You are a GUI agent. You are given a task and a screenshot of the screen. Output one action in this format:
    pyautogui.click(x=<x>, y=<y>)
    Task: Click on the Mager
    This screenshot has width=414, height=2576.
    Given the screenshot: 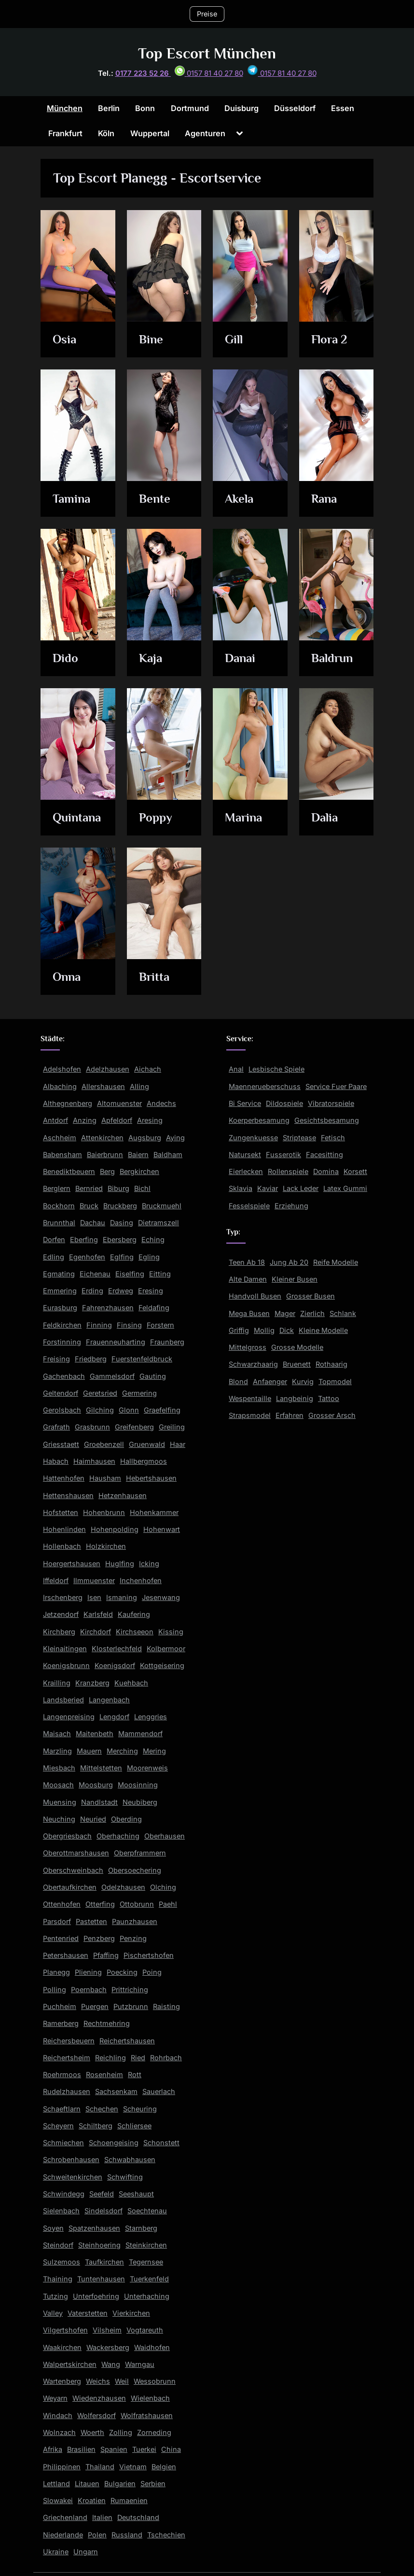 What is the action you would take?
    pyautogui.click(x=285, y=1313)
    